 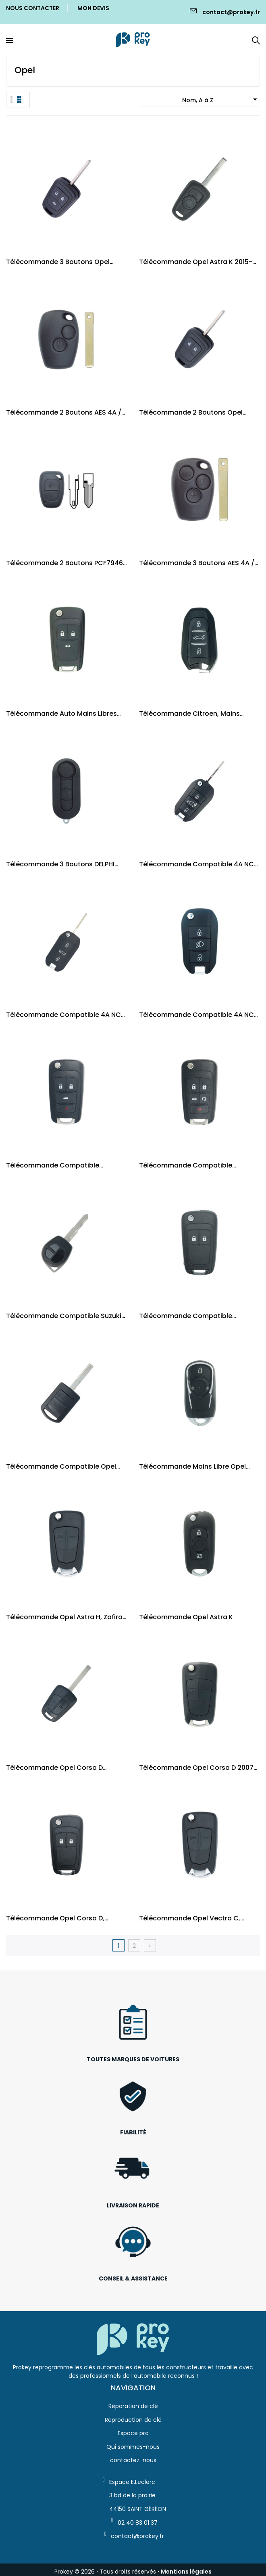 What do you see at coordinates (189, 1918) in the screenshot?
I see `Télécommande Opel Vectra C, Signum` at bounding box center [189, 1918].